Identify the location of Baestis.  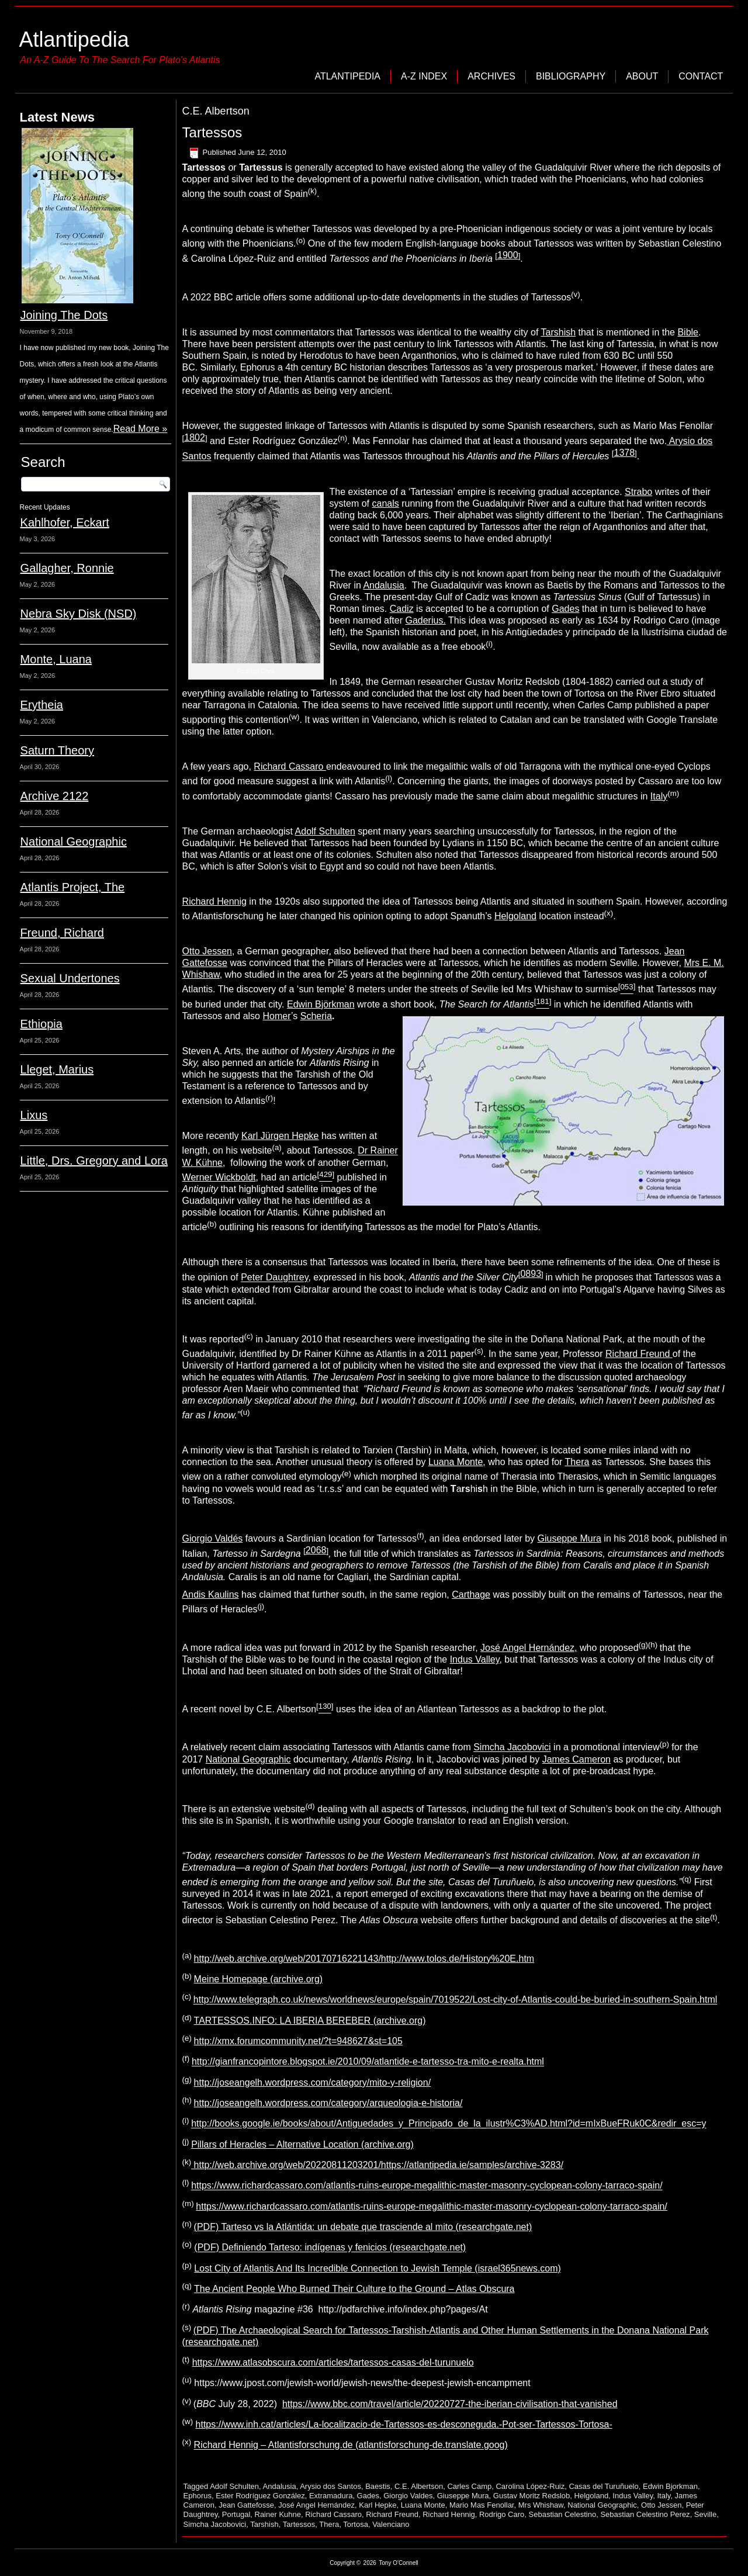
(377, 2486).